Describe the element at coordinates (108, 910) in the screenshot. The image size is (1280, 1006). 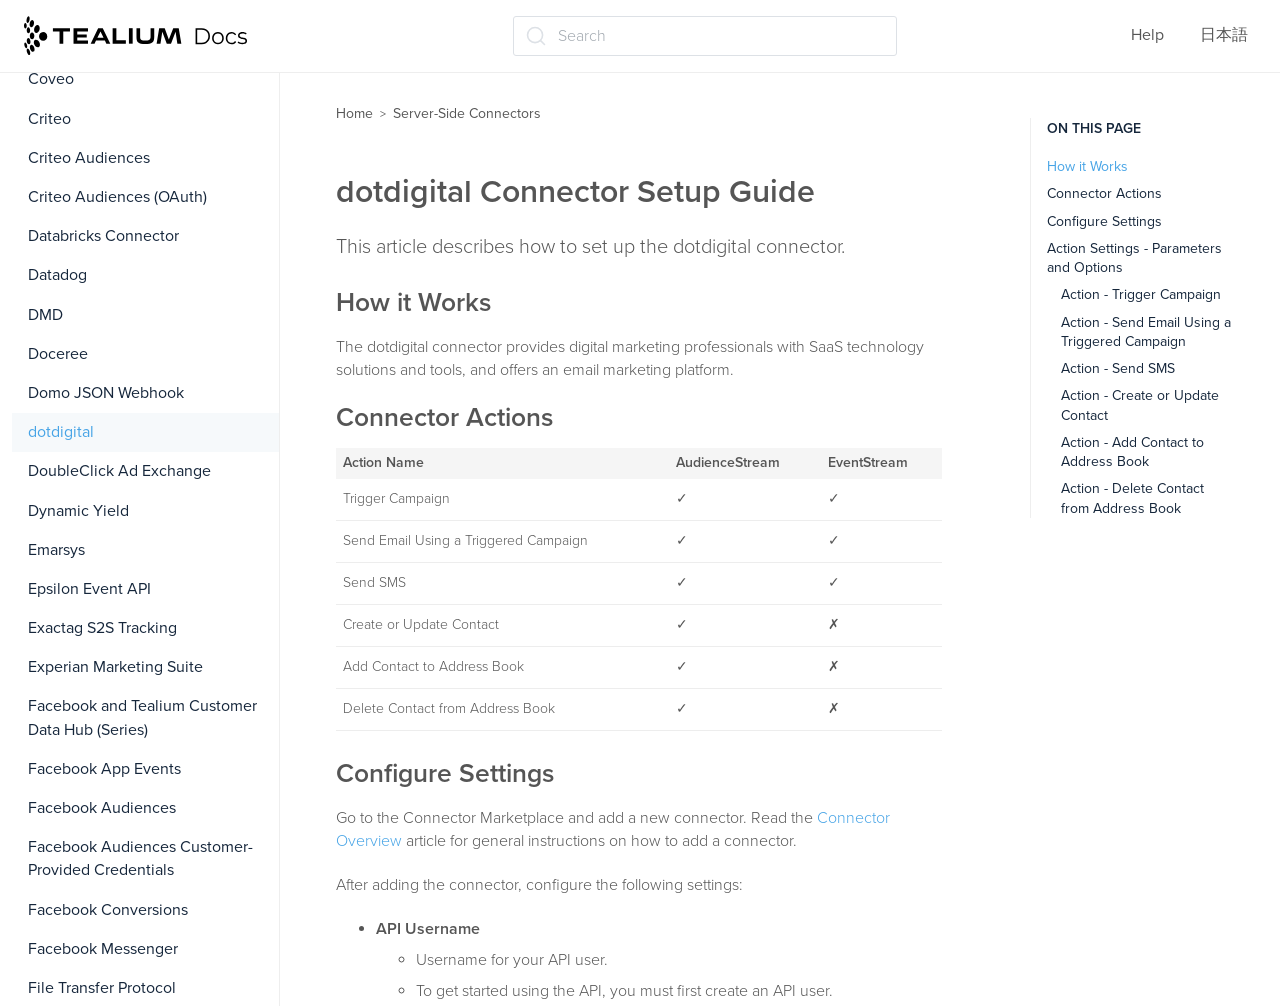
I see `Facebook Conversions` at that location.